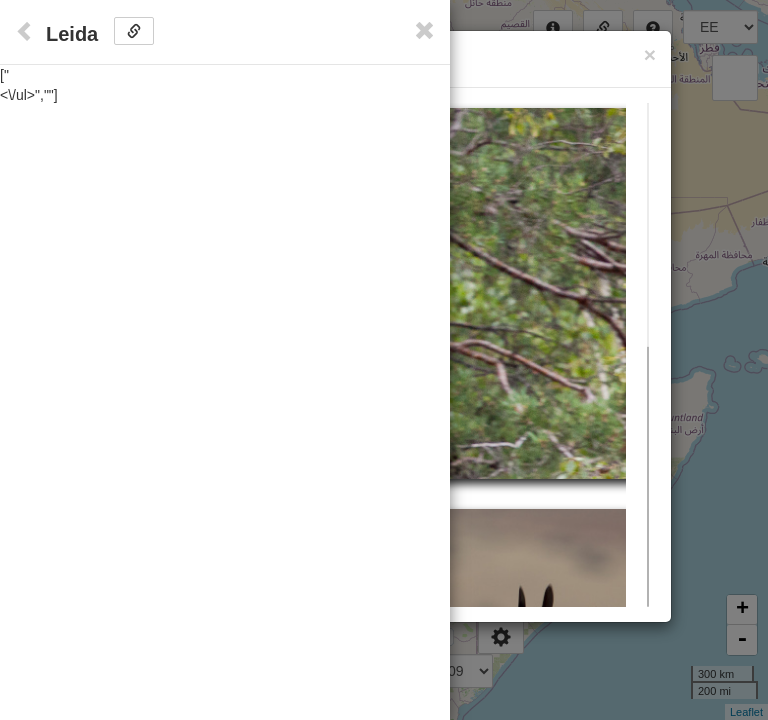 Image resolution: width=768 pixels, height=720 pixels. I want to click on [Close], so click(650, 54).